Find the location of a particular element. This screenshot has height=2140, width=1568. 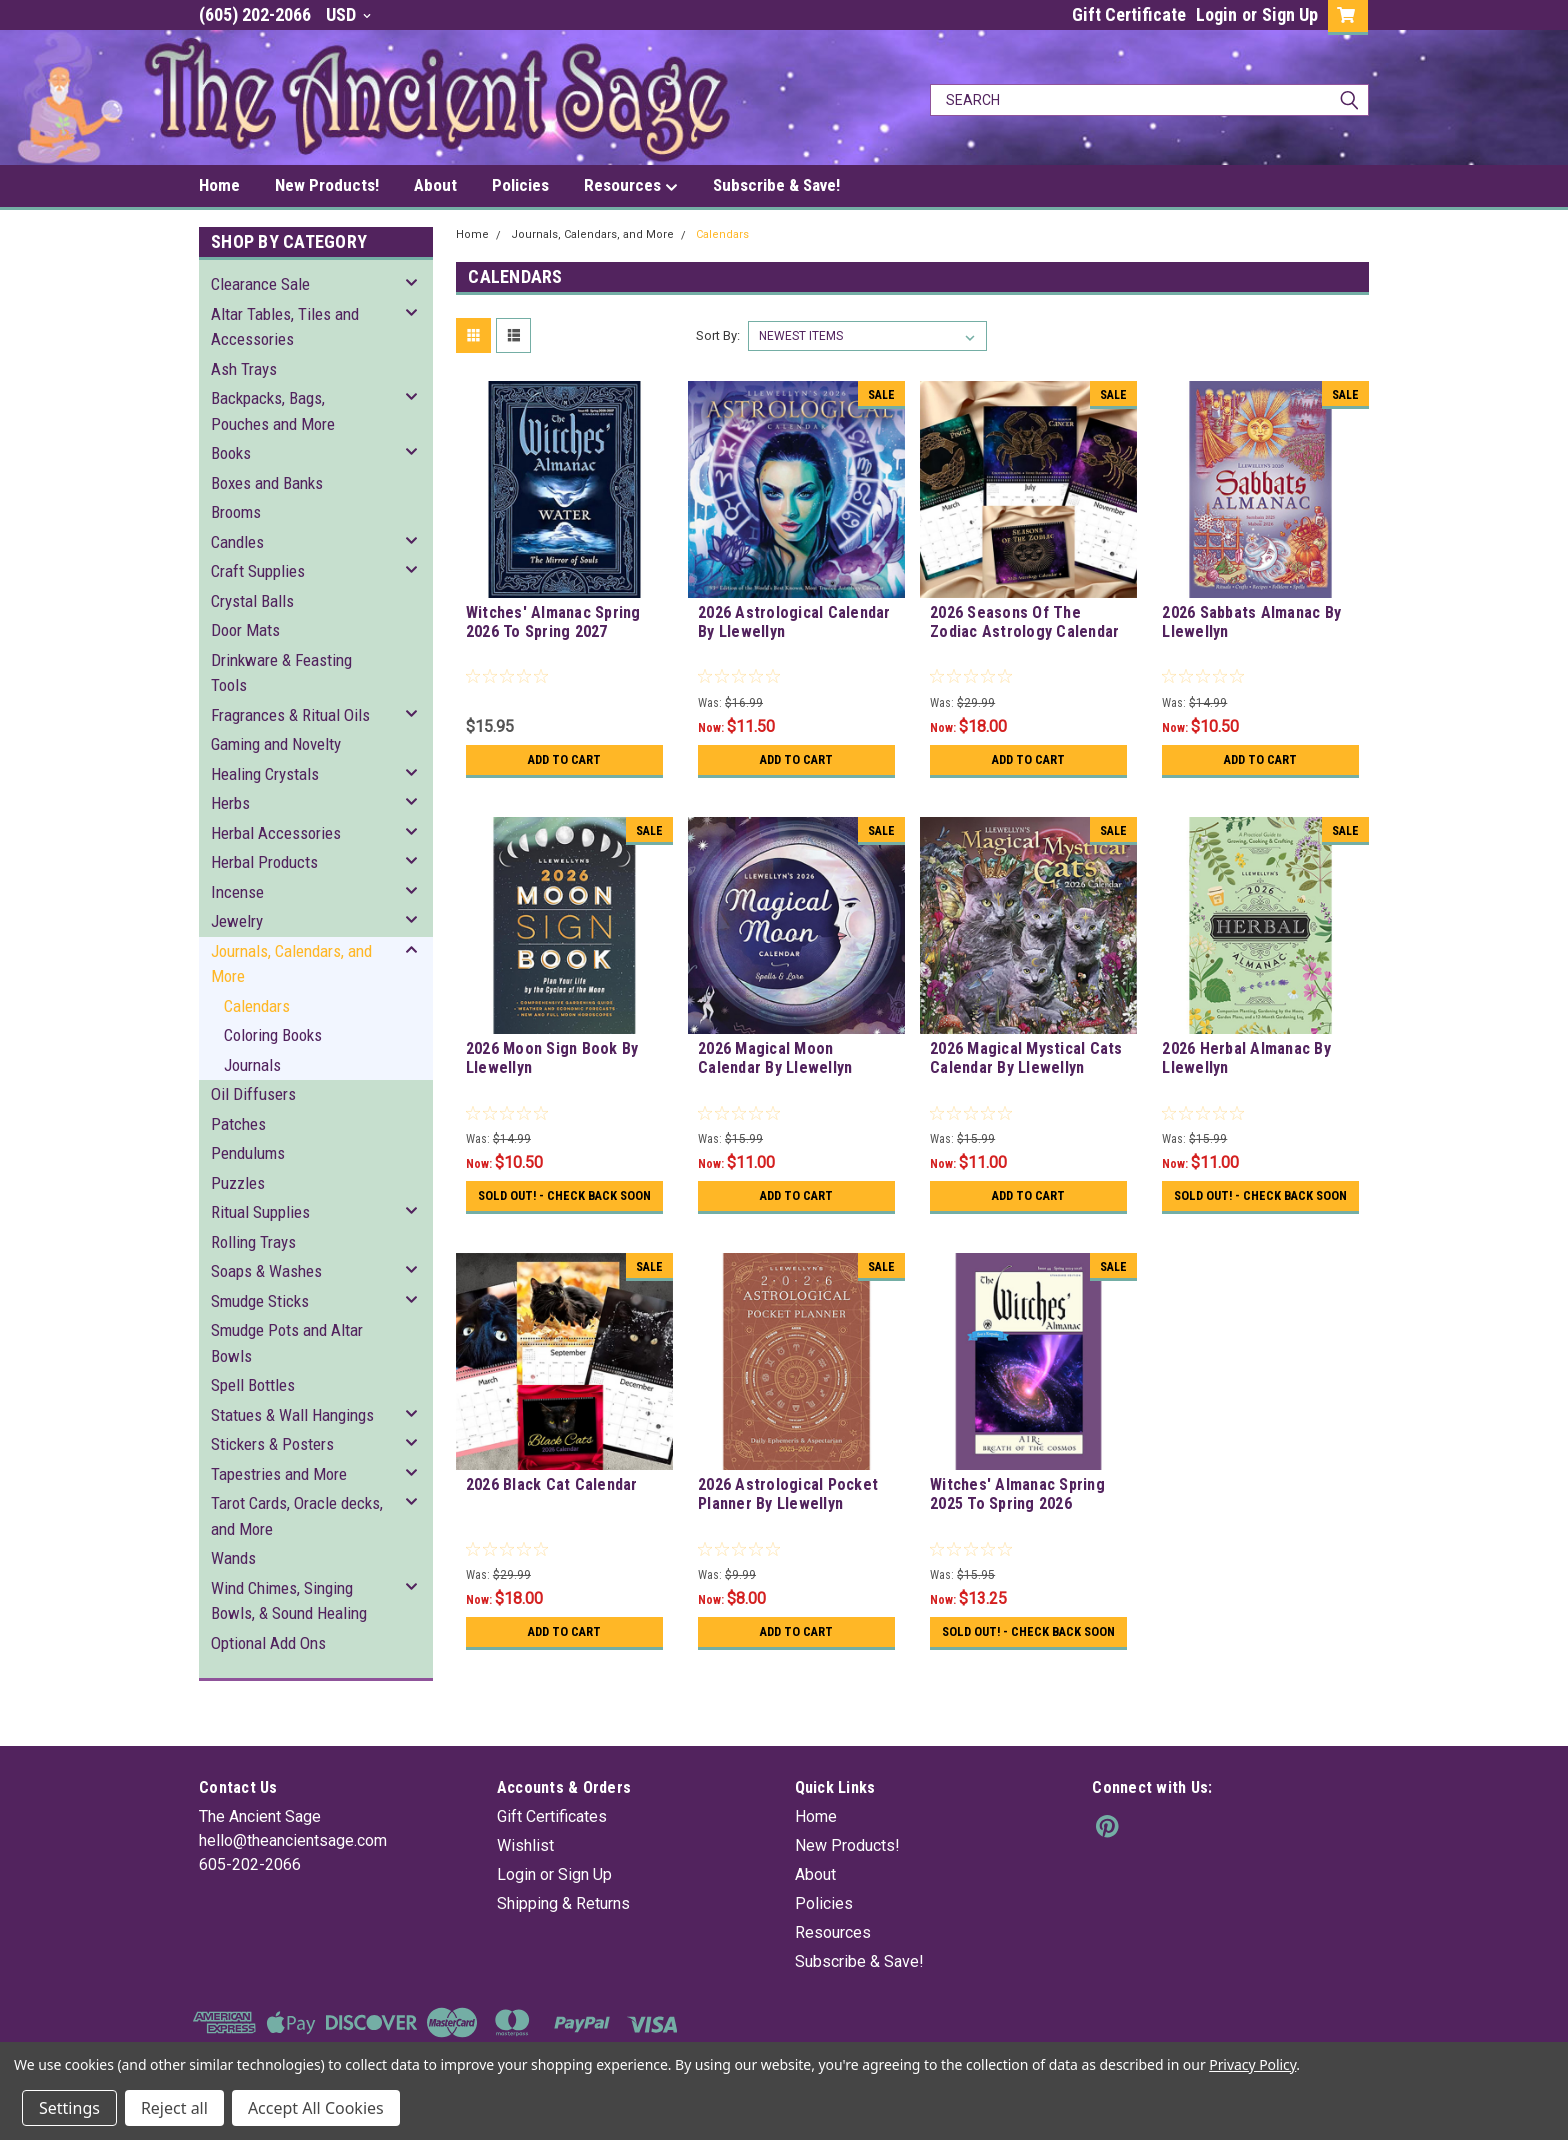

Policies is located at coordinates (520, 185).